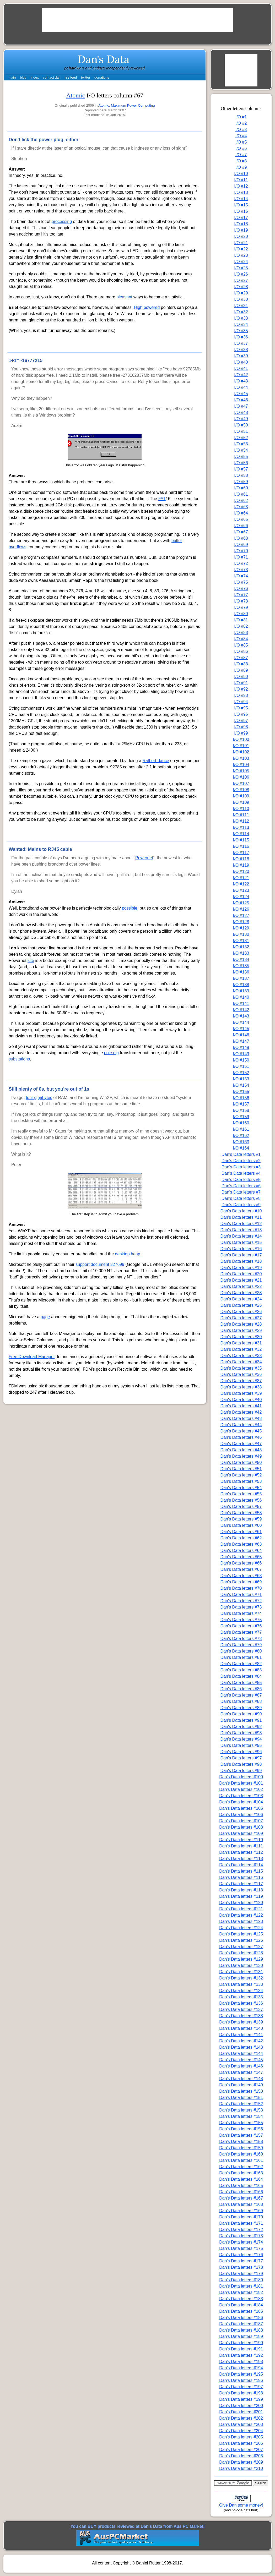  What do you see at coordinates (241, 2198) in the screenshot?
I see `Dan's Data letters #167` at bounding box center [241, 2198].